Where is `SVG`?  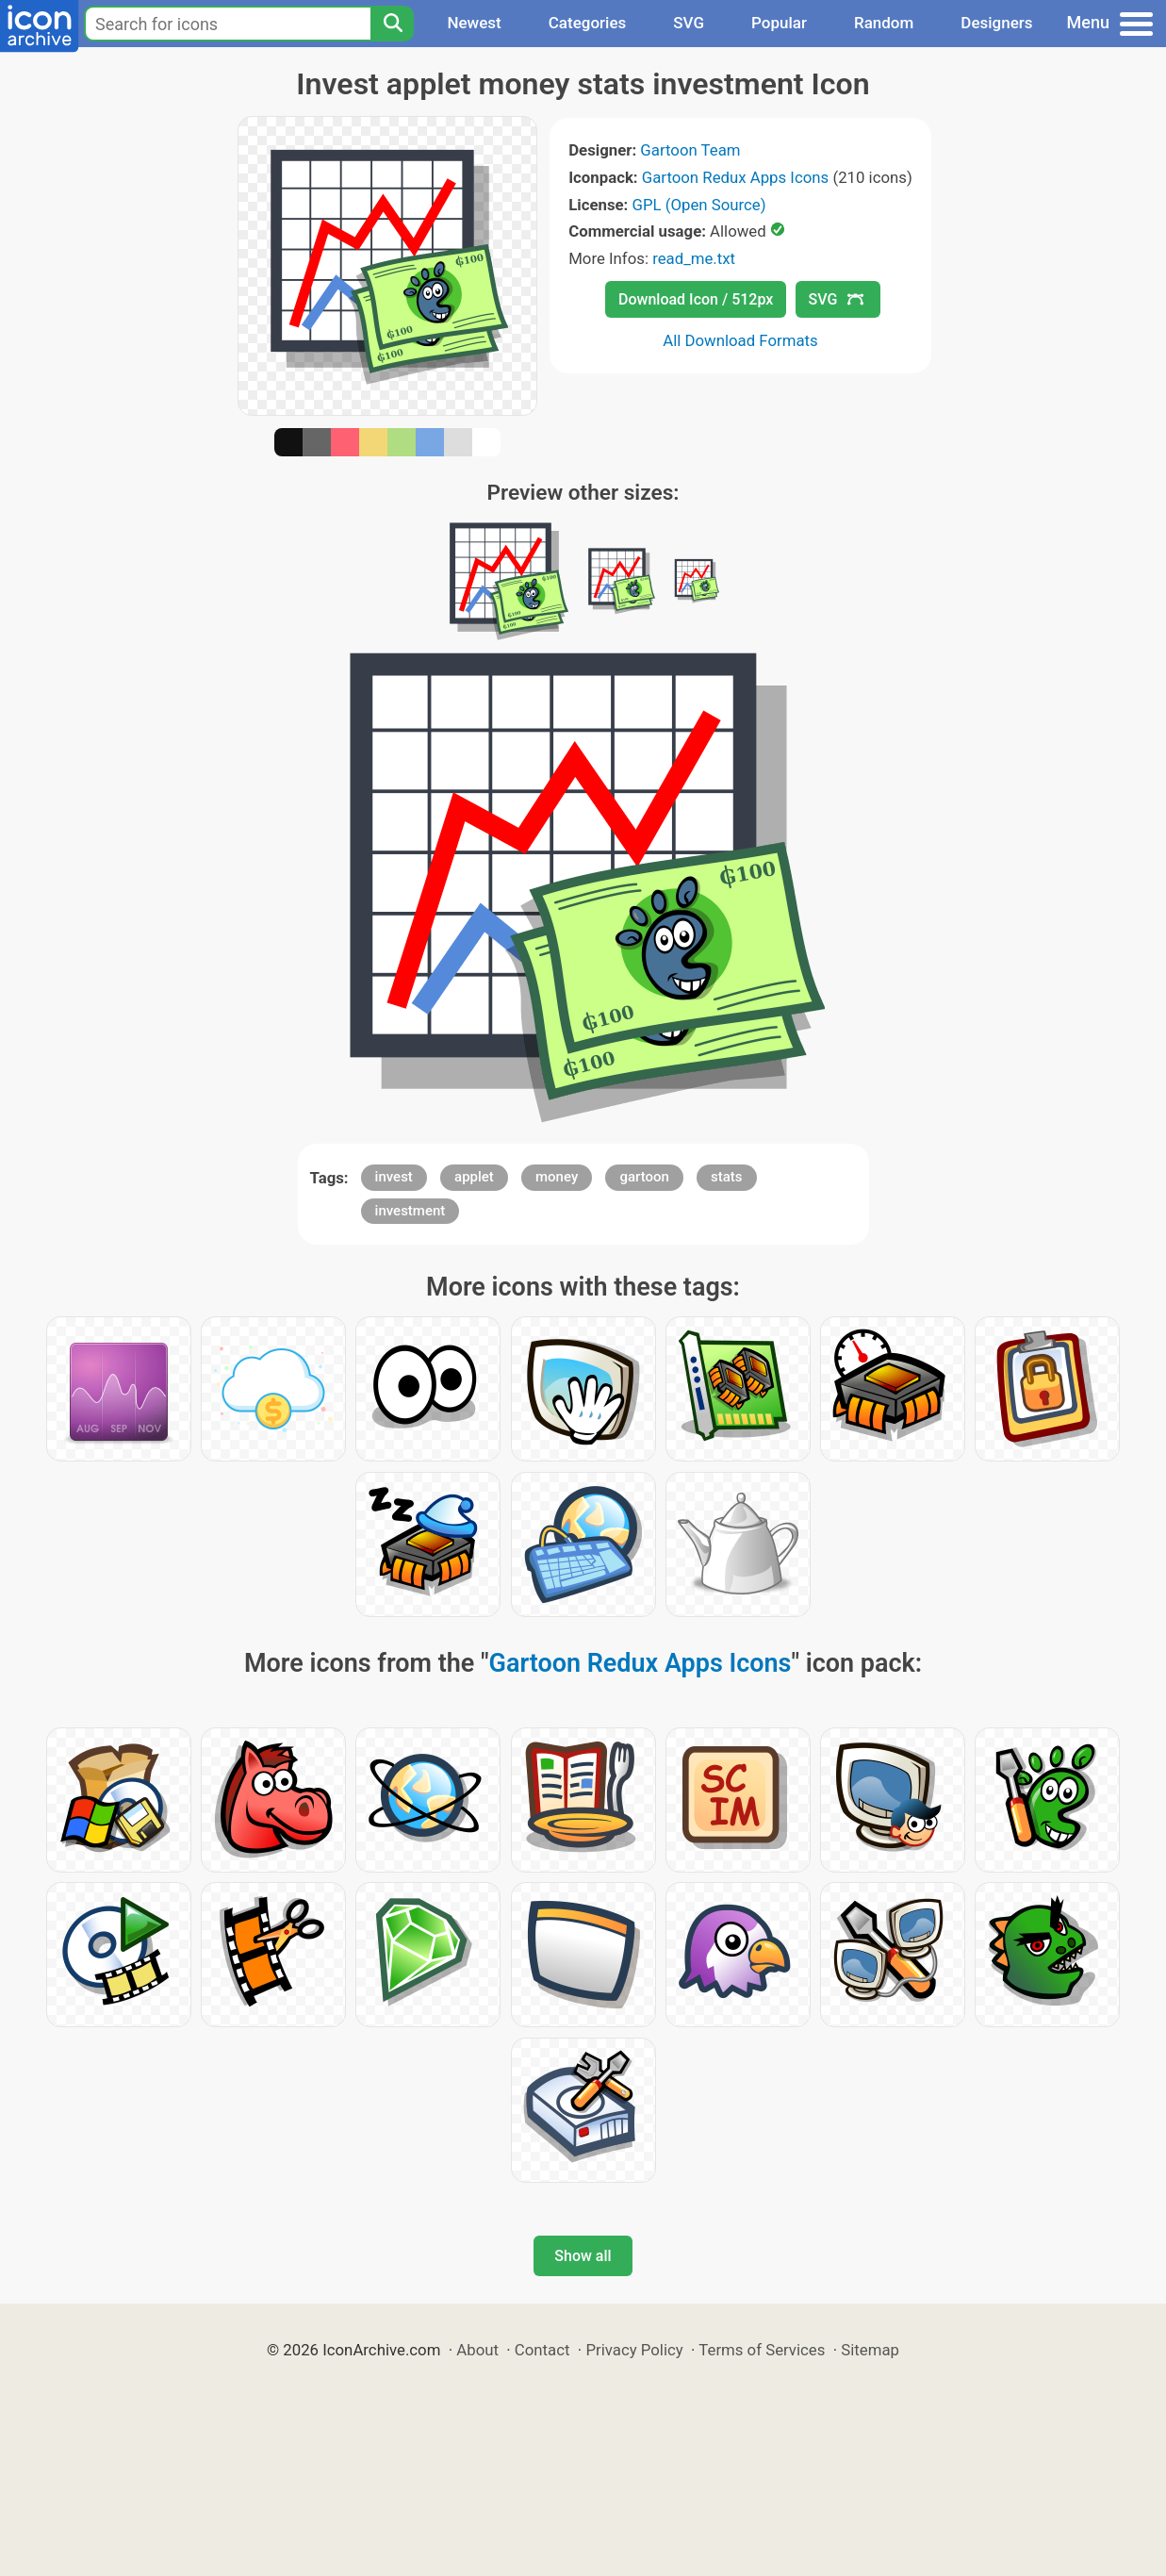
SVG is located at coordinates (688, 22).